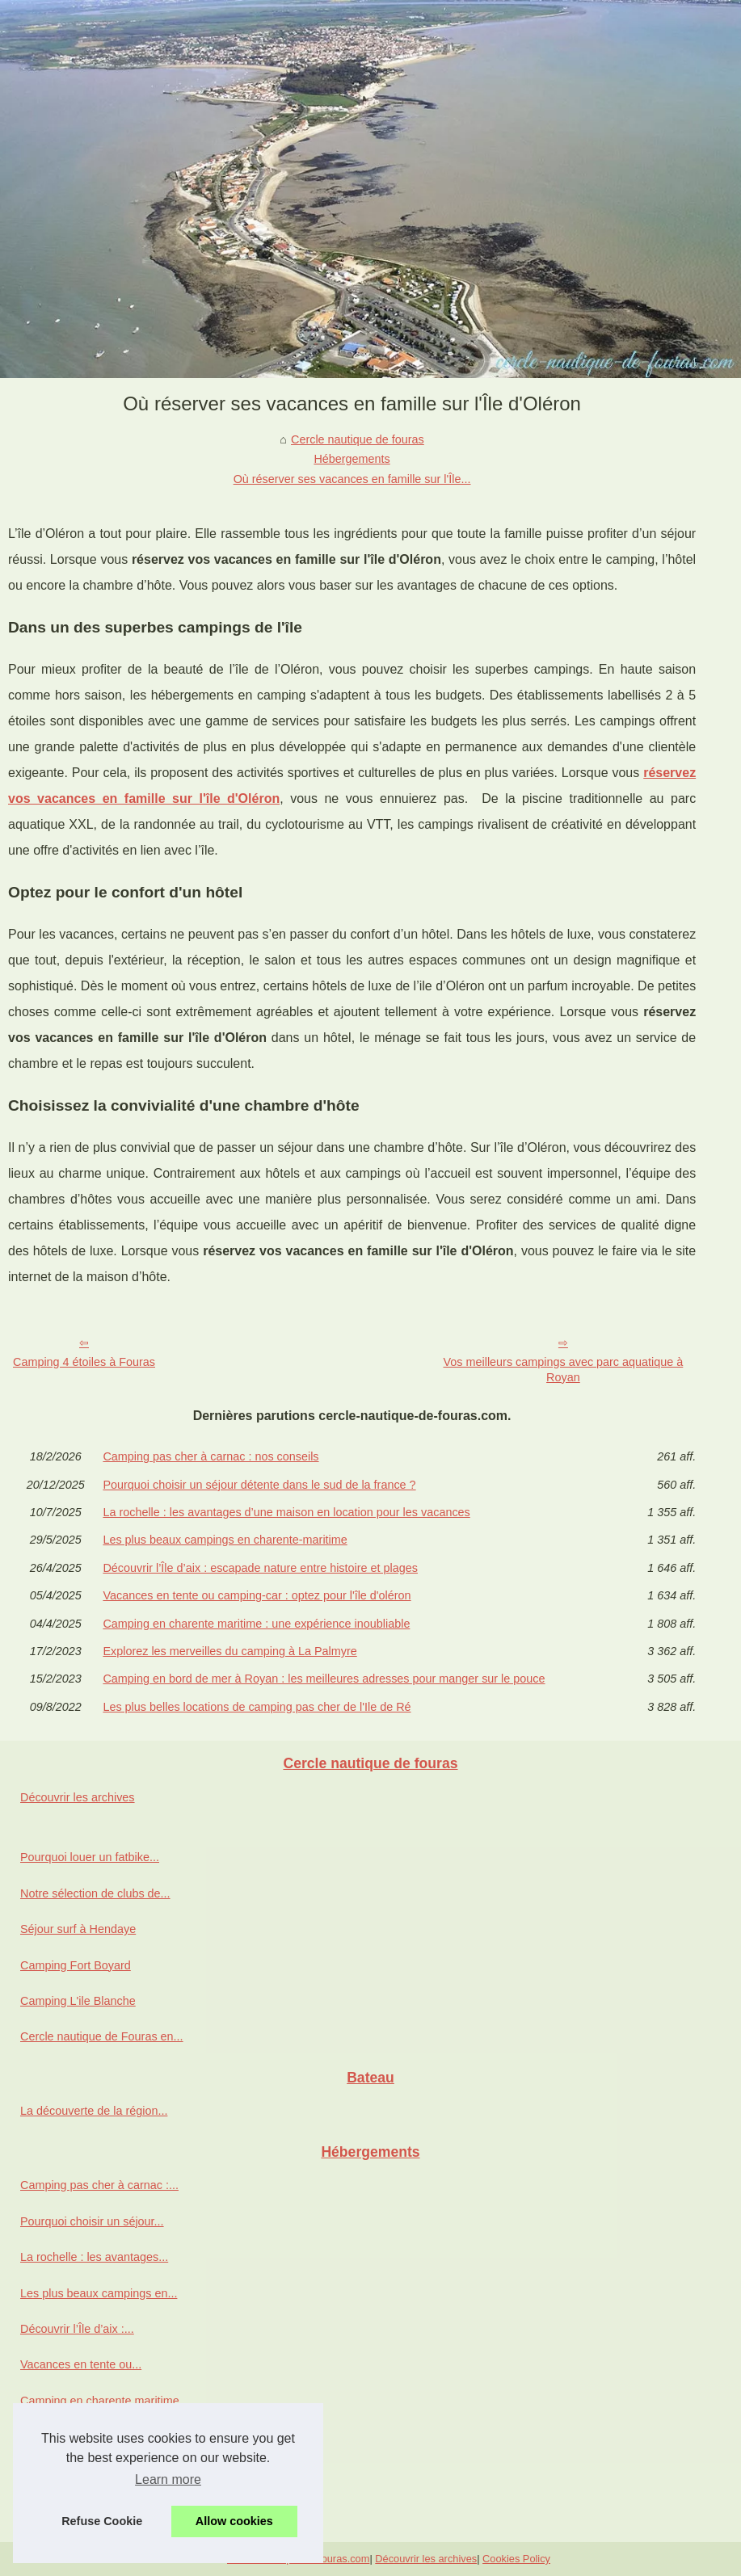  Describe the element at coordinates (168, 2479) in the screenshot. I see `Learn more [button]` at that location.